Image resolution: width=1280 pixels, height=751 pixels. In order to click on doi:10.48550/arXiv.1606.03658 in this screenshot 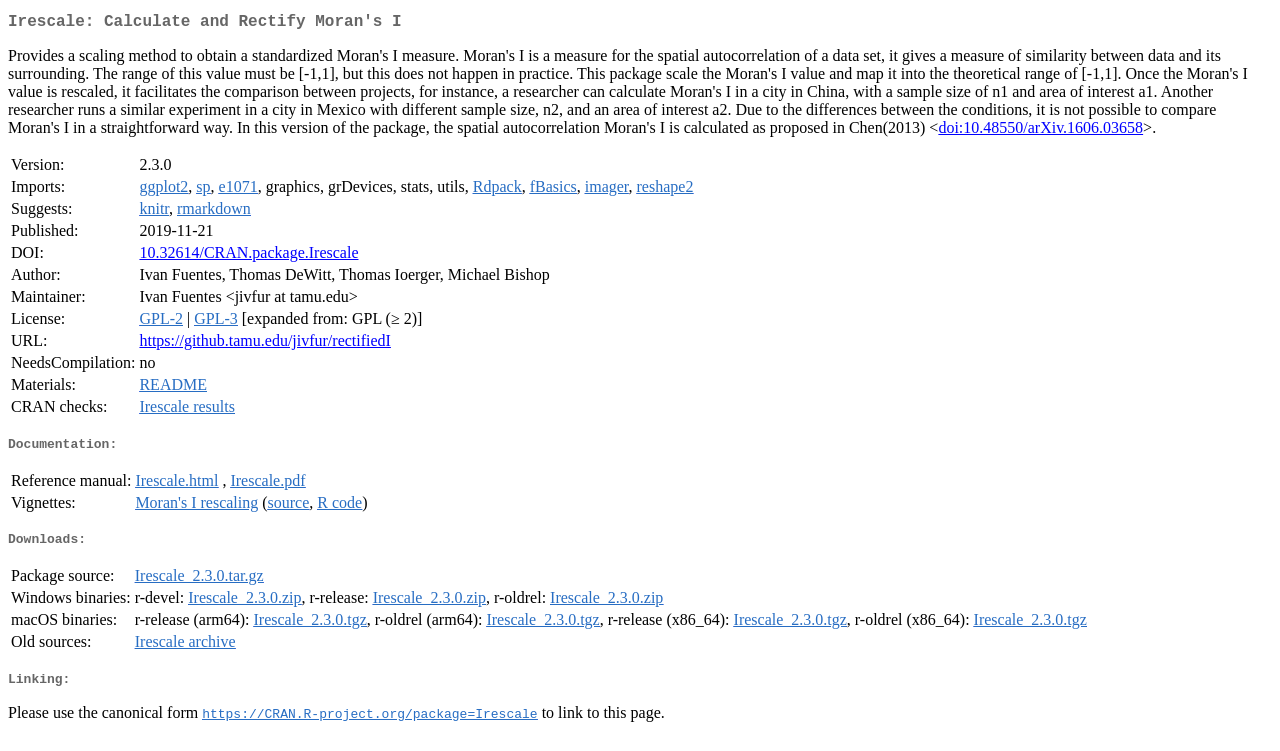, I will do `click(1040, 131)`.